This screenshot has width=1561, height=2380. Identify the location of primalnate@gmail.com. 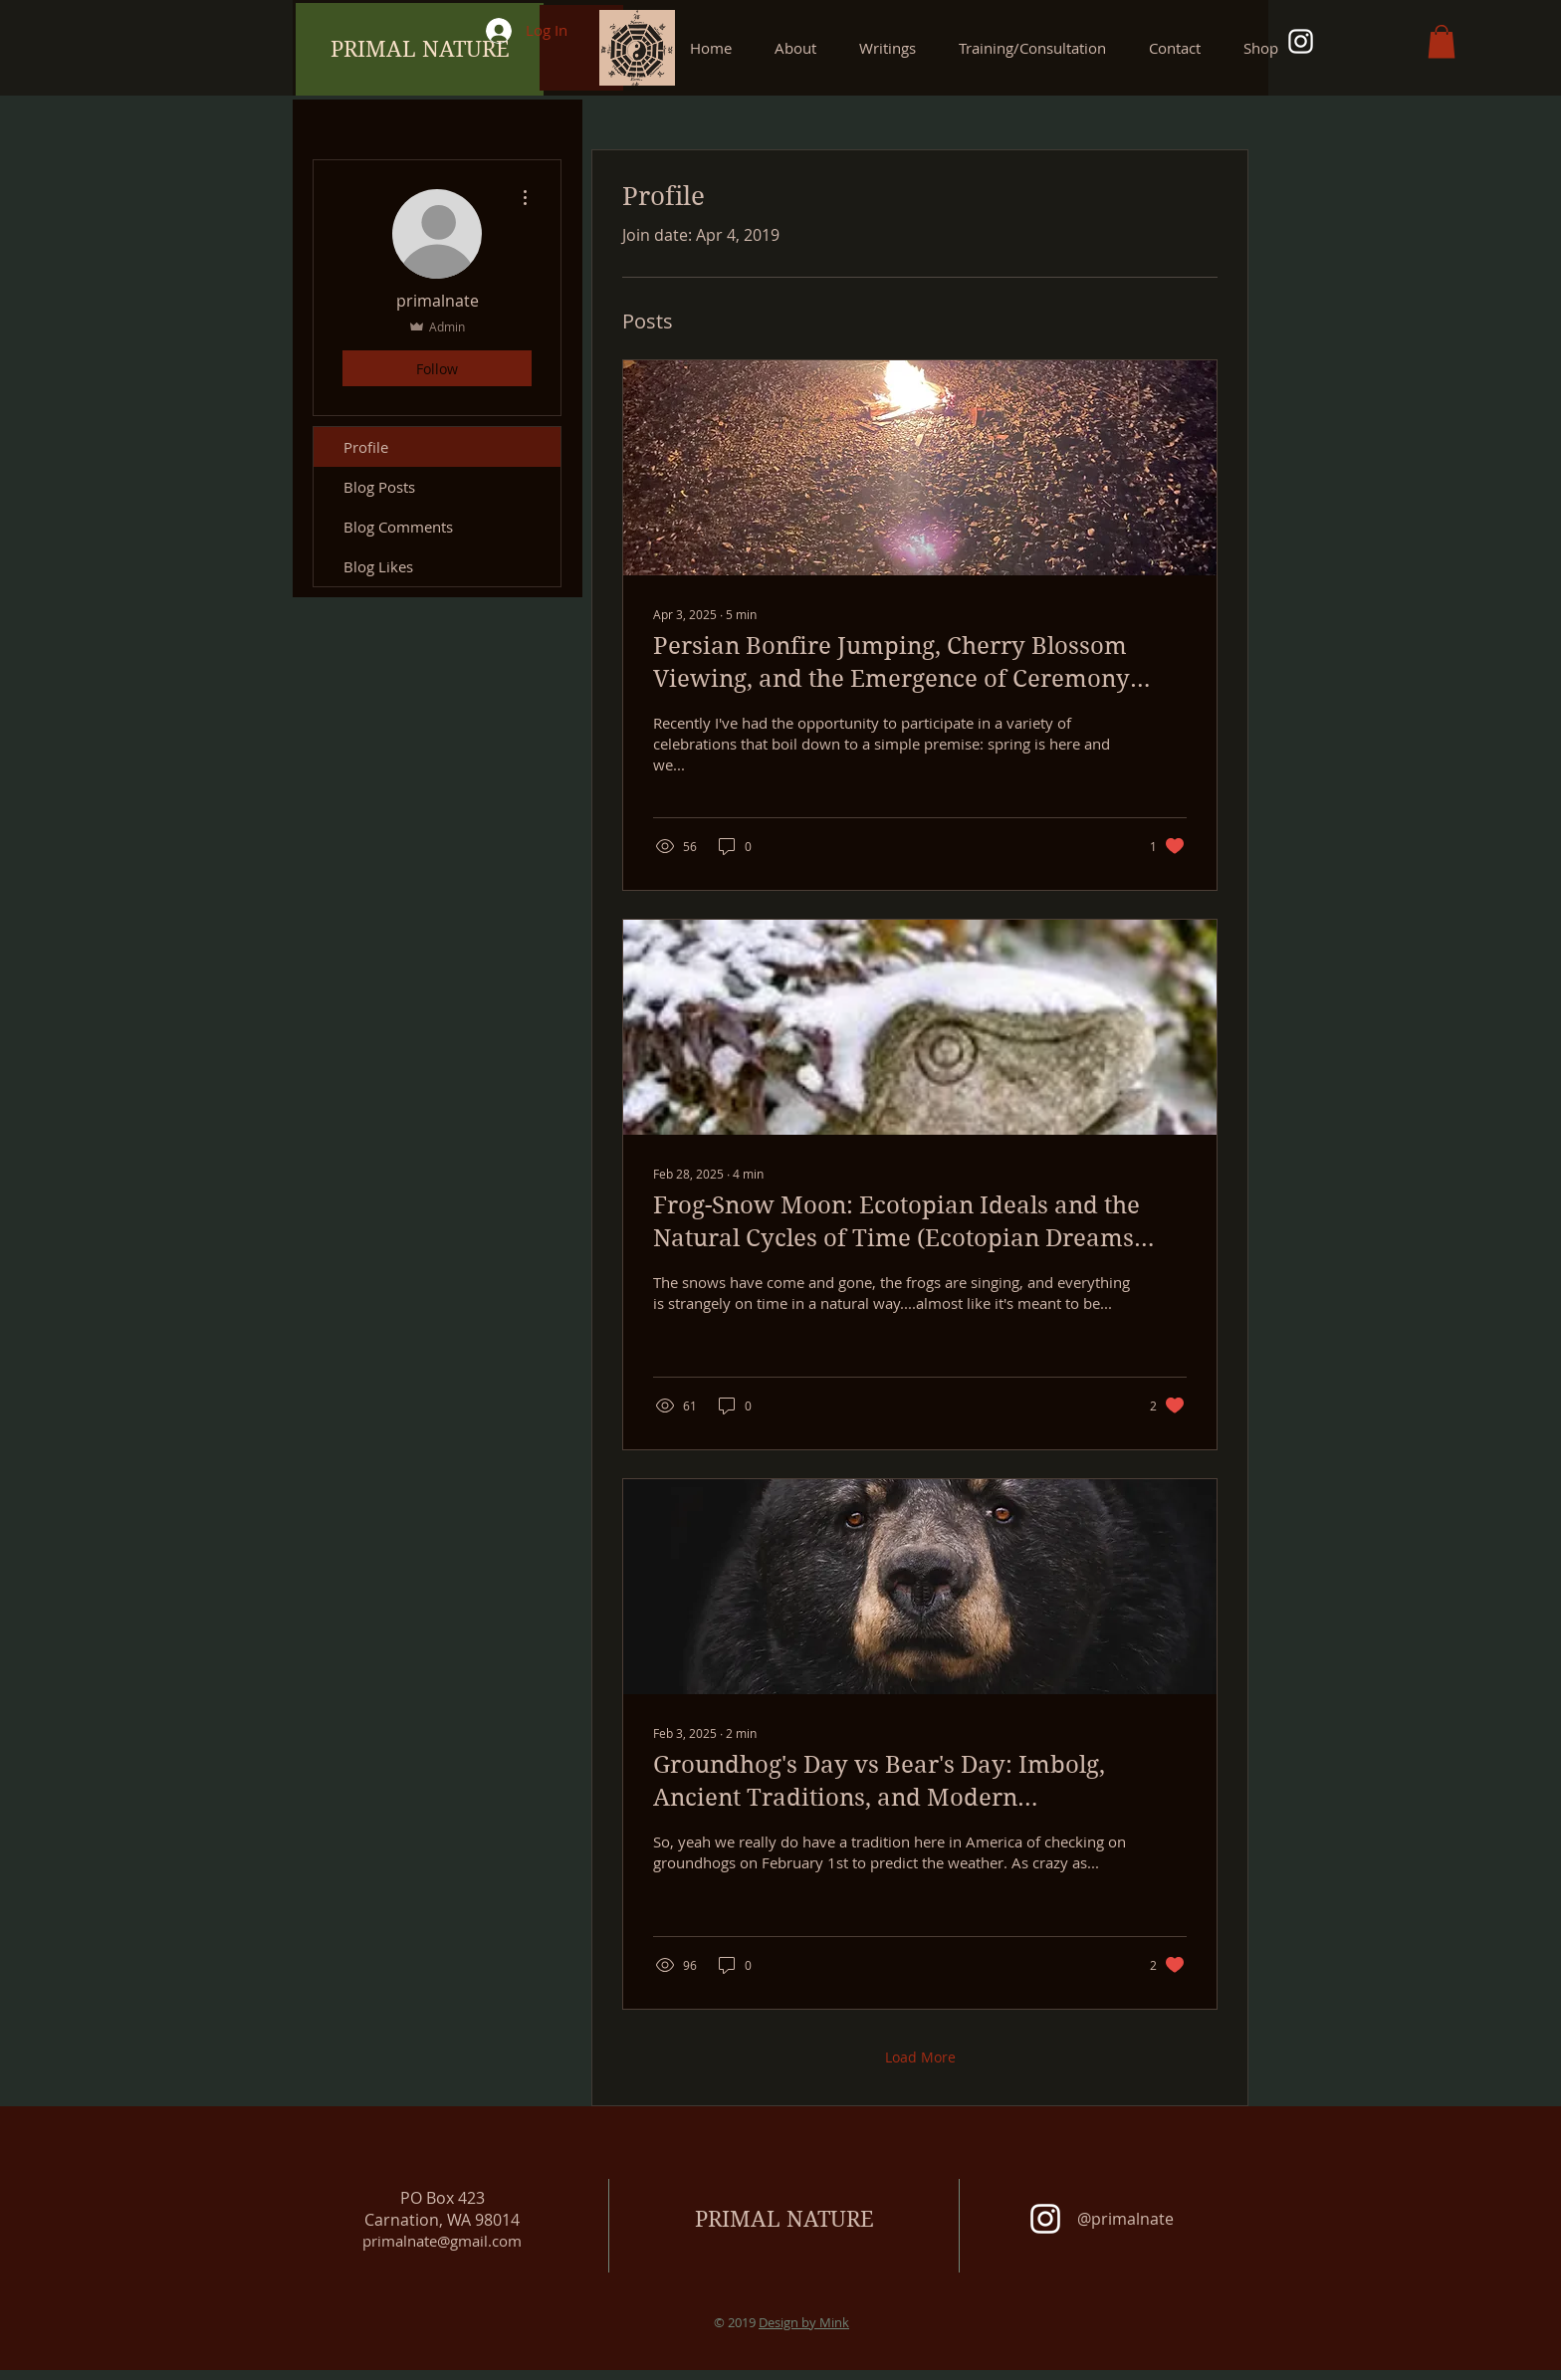
(442, 2241).